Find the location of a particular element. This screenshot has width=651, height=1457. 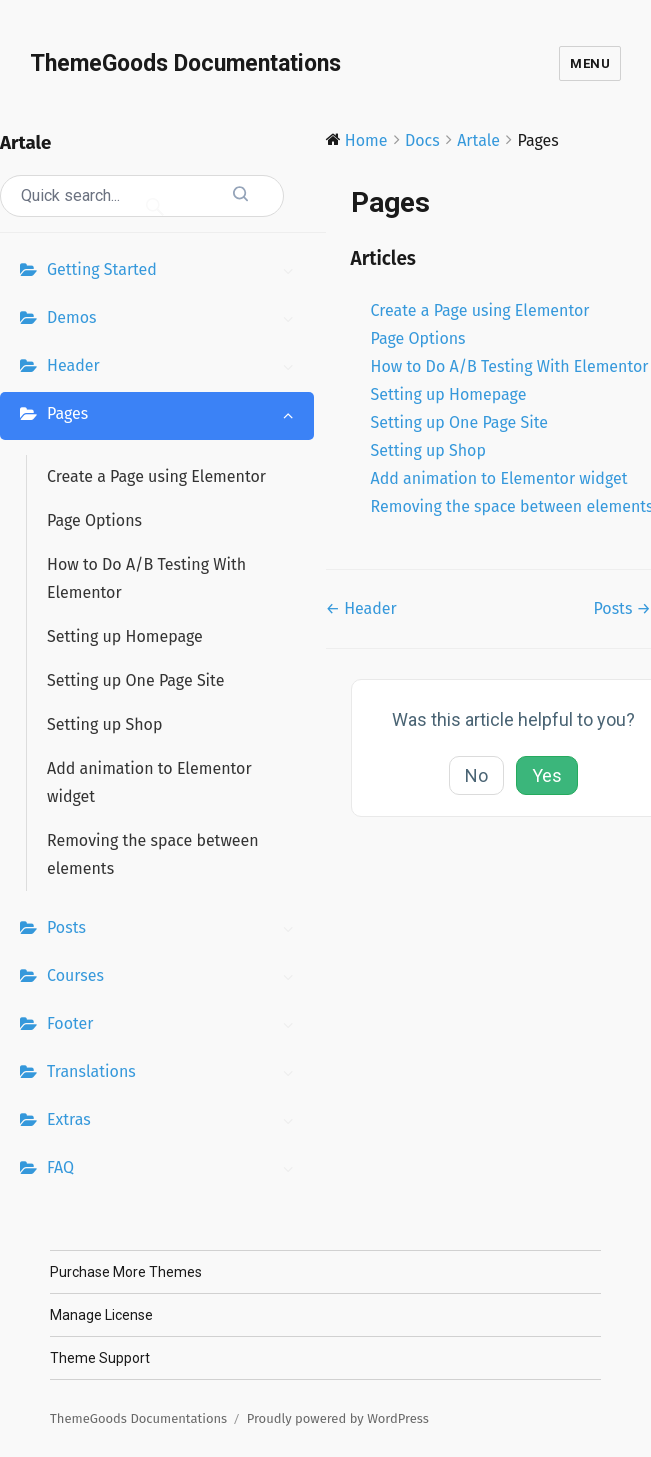

How to Do A/B Testing With Elementor is located at coordinates (146, 578).